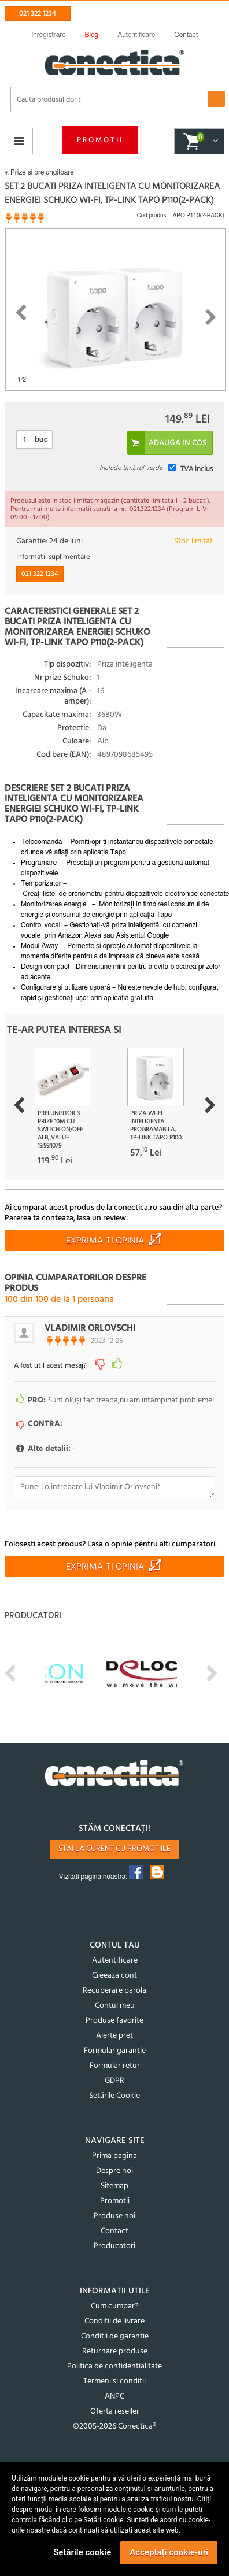  I want to click on Formular retur, so click(115, 2065).